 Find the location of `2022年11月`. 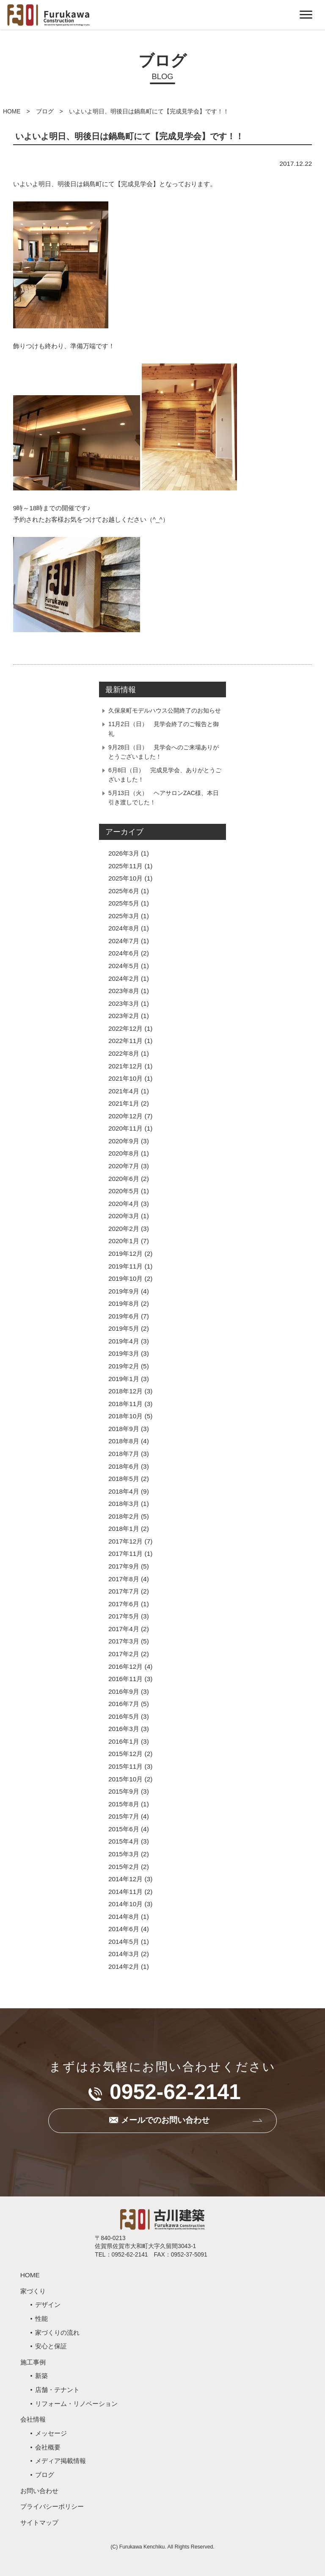

2022年11月 is located at coordinates (125, 1040).